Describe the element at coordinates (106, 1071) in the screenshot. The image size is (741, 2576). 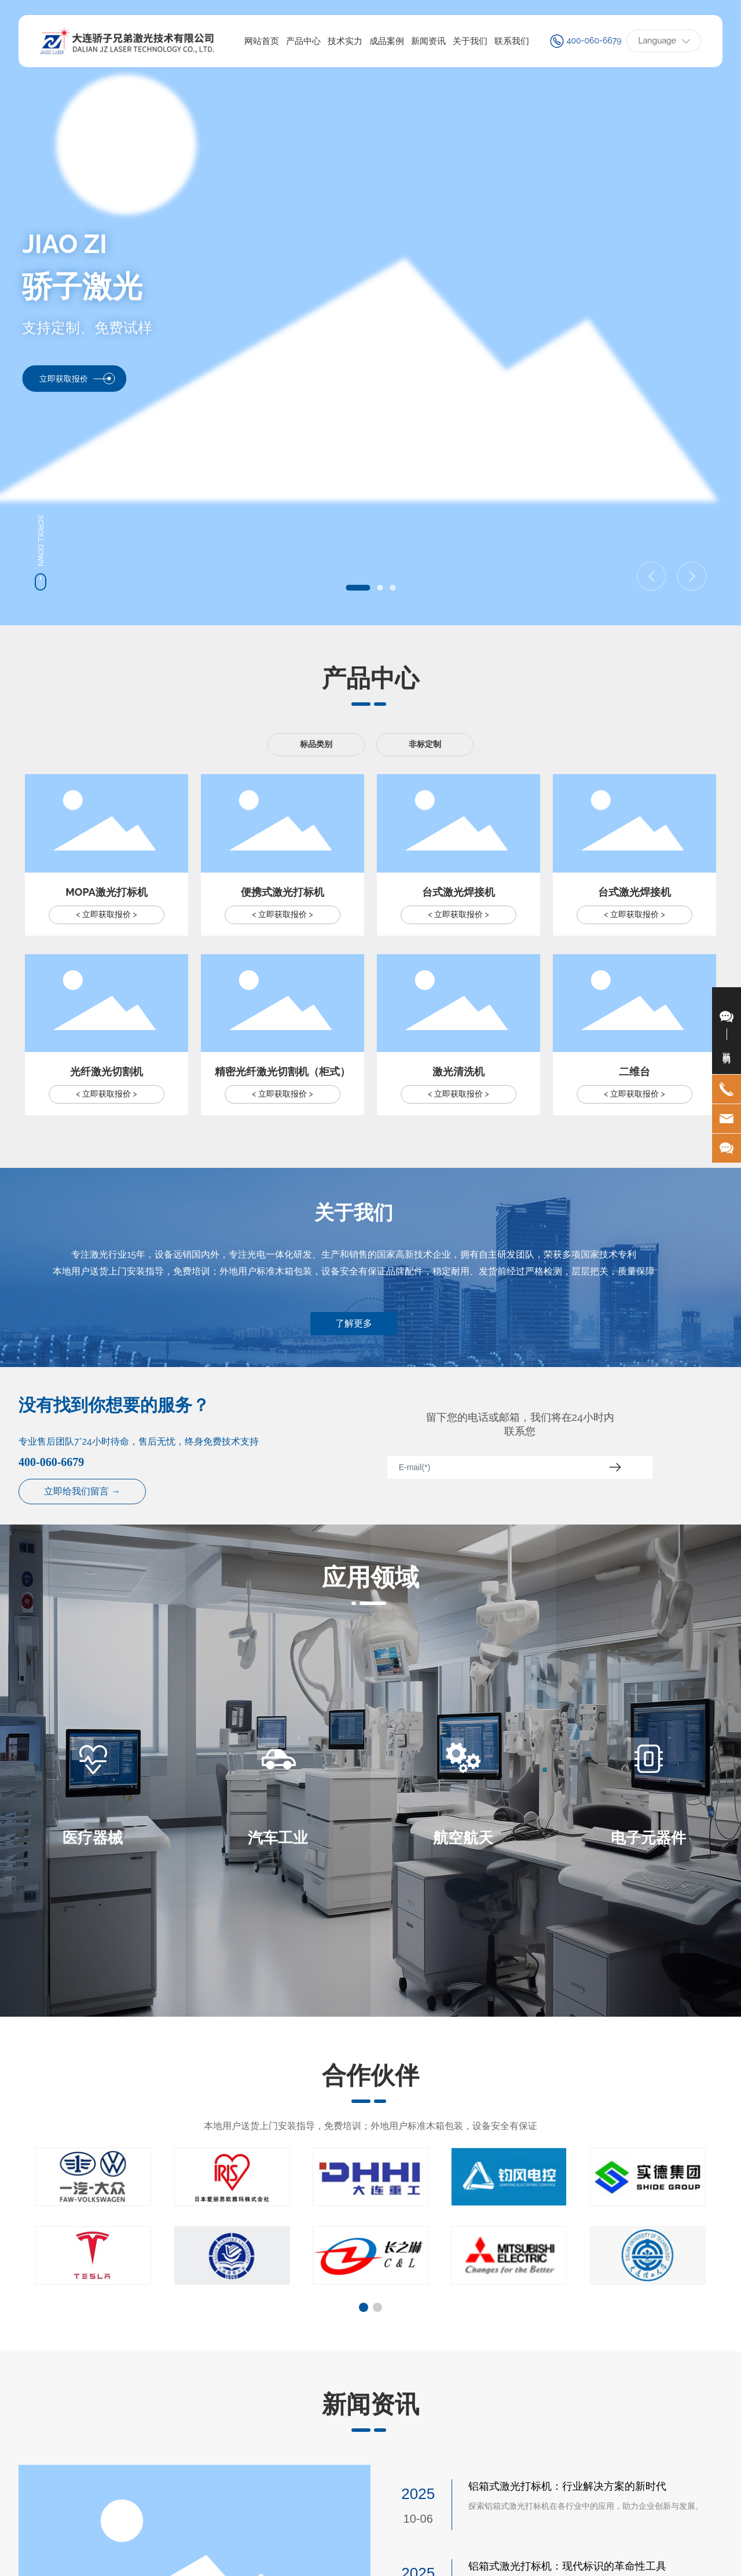
I see `光纤激光切割机` at that location.